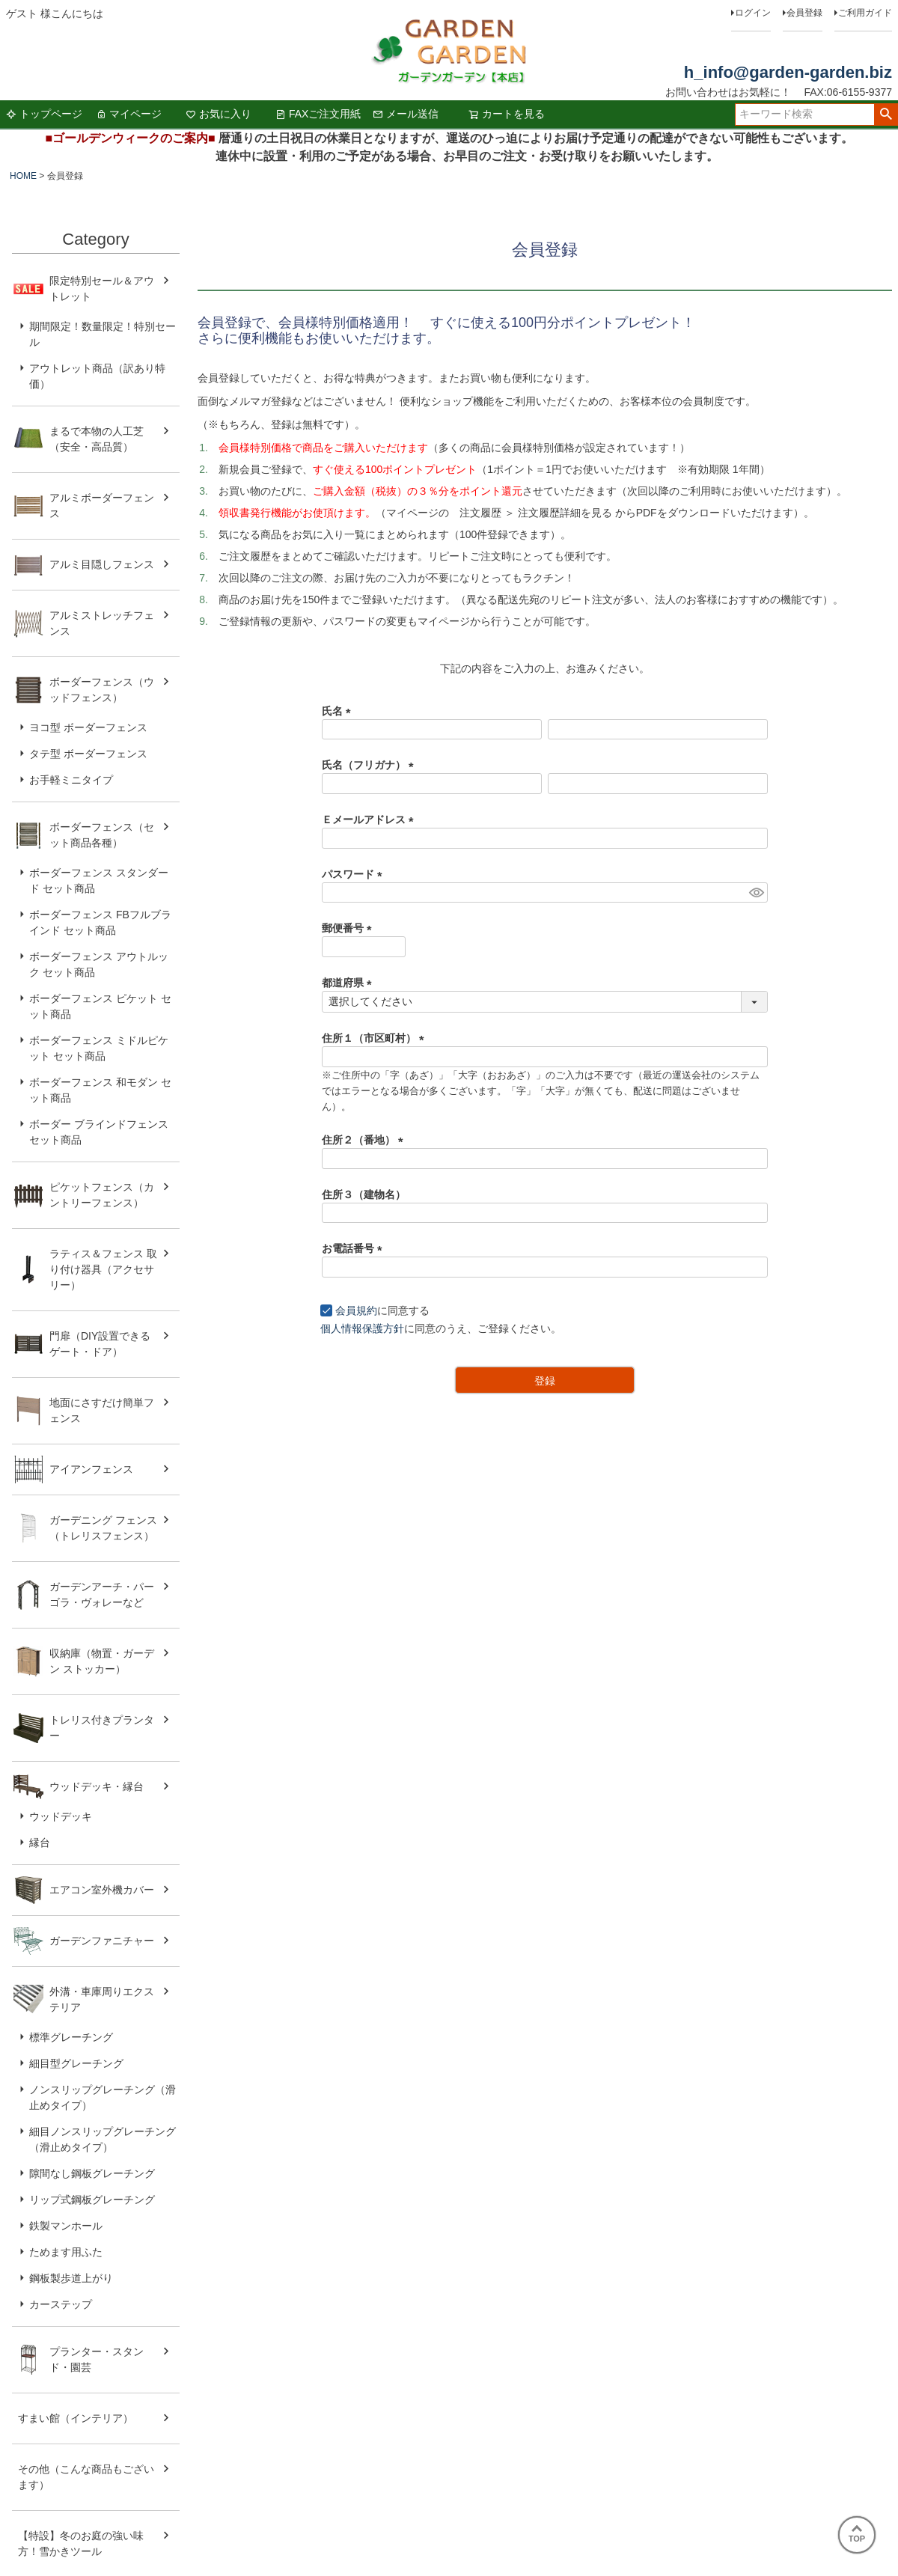  I want to click on マイページ, so click(129, 114).